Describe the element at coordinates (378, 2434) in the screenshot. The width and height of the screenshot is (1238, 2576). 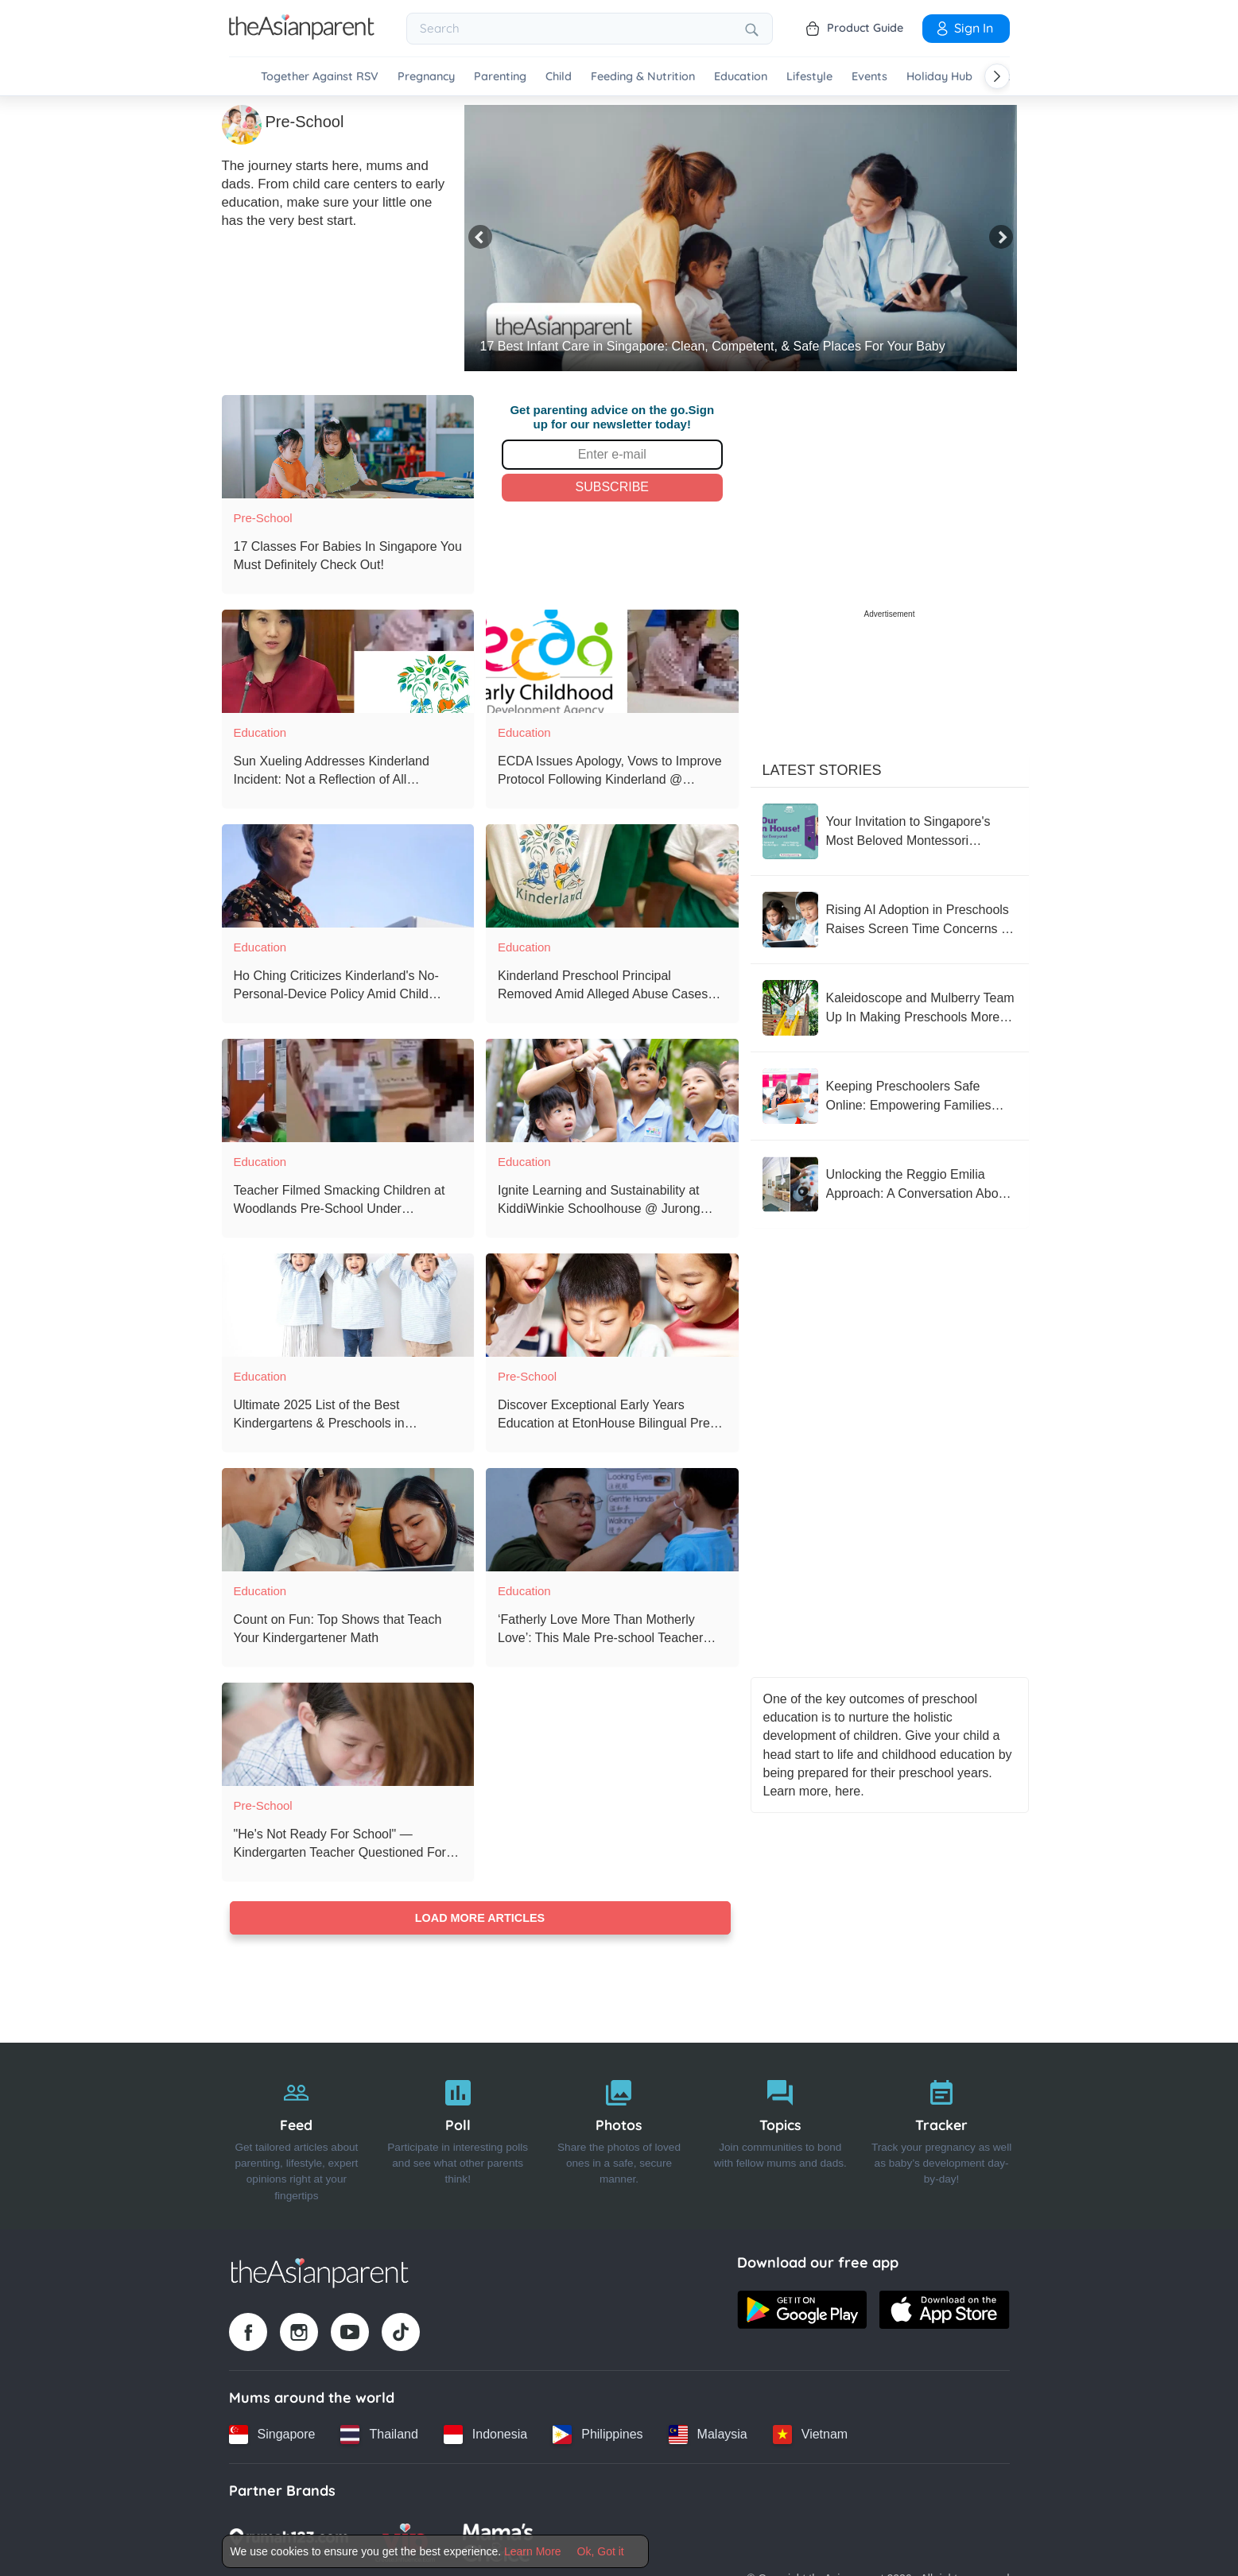
I see `[Thailand country link]` at that location.